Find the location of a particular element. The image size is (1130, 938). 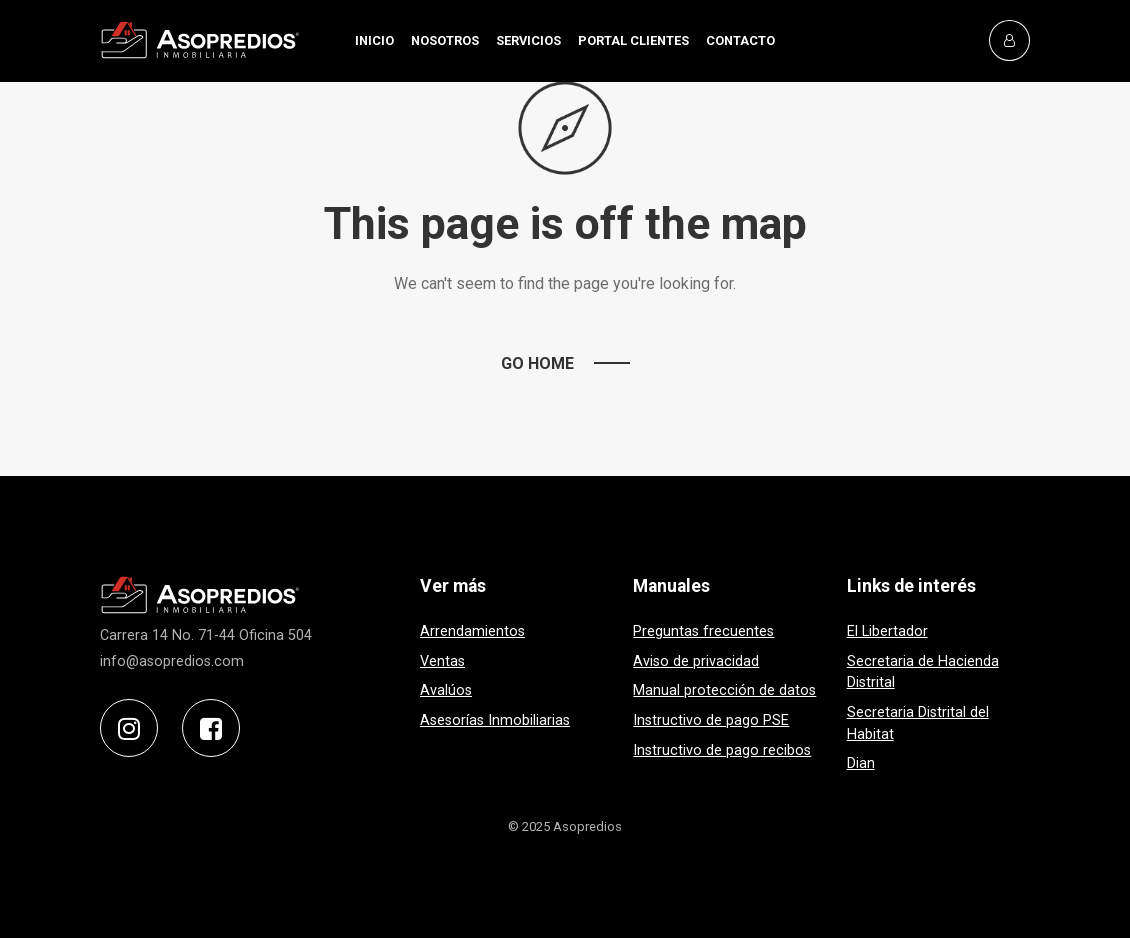

Instructivo de pago PSE is located at coordinates (711, 720).